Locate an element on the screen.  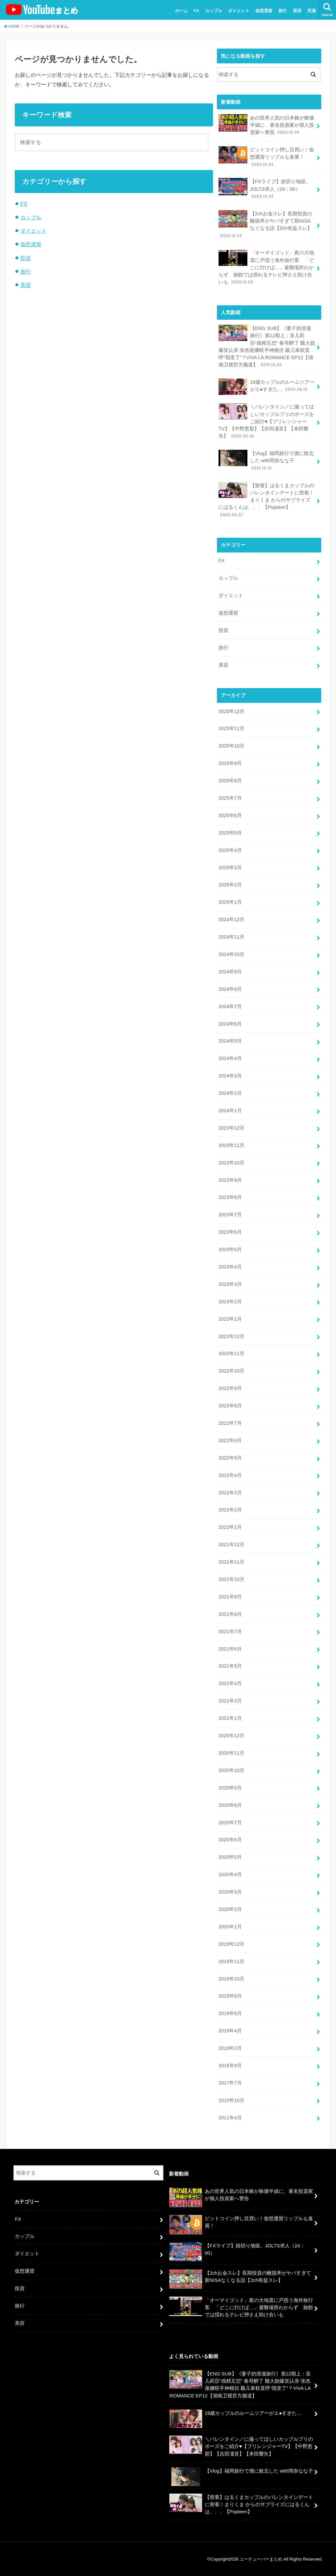
2022年2月 is located at coordinates (230, 1509).